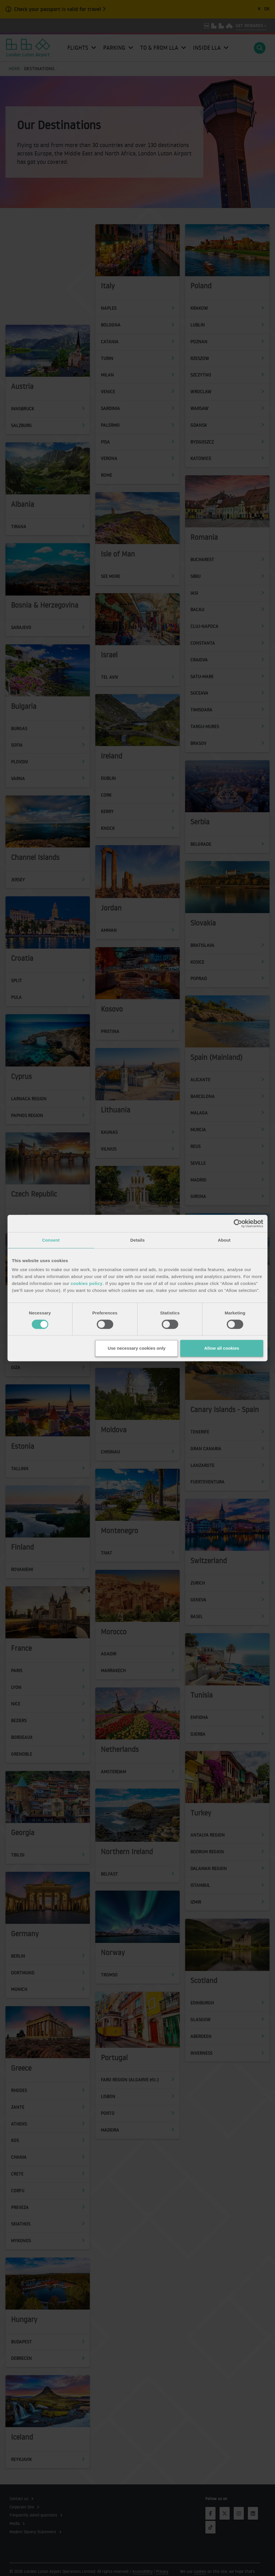 The image size is (275, 2576). What do you see at coordinates (224, 1240) in the screenshot?
I see `About [tab]` at bounding box center [224, 1240].